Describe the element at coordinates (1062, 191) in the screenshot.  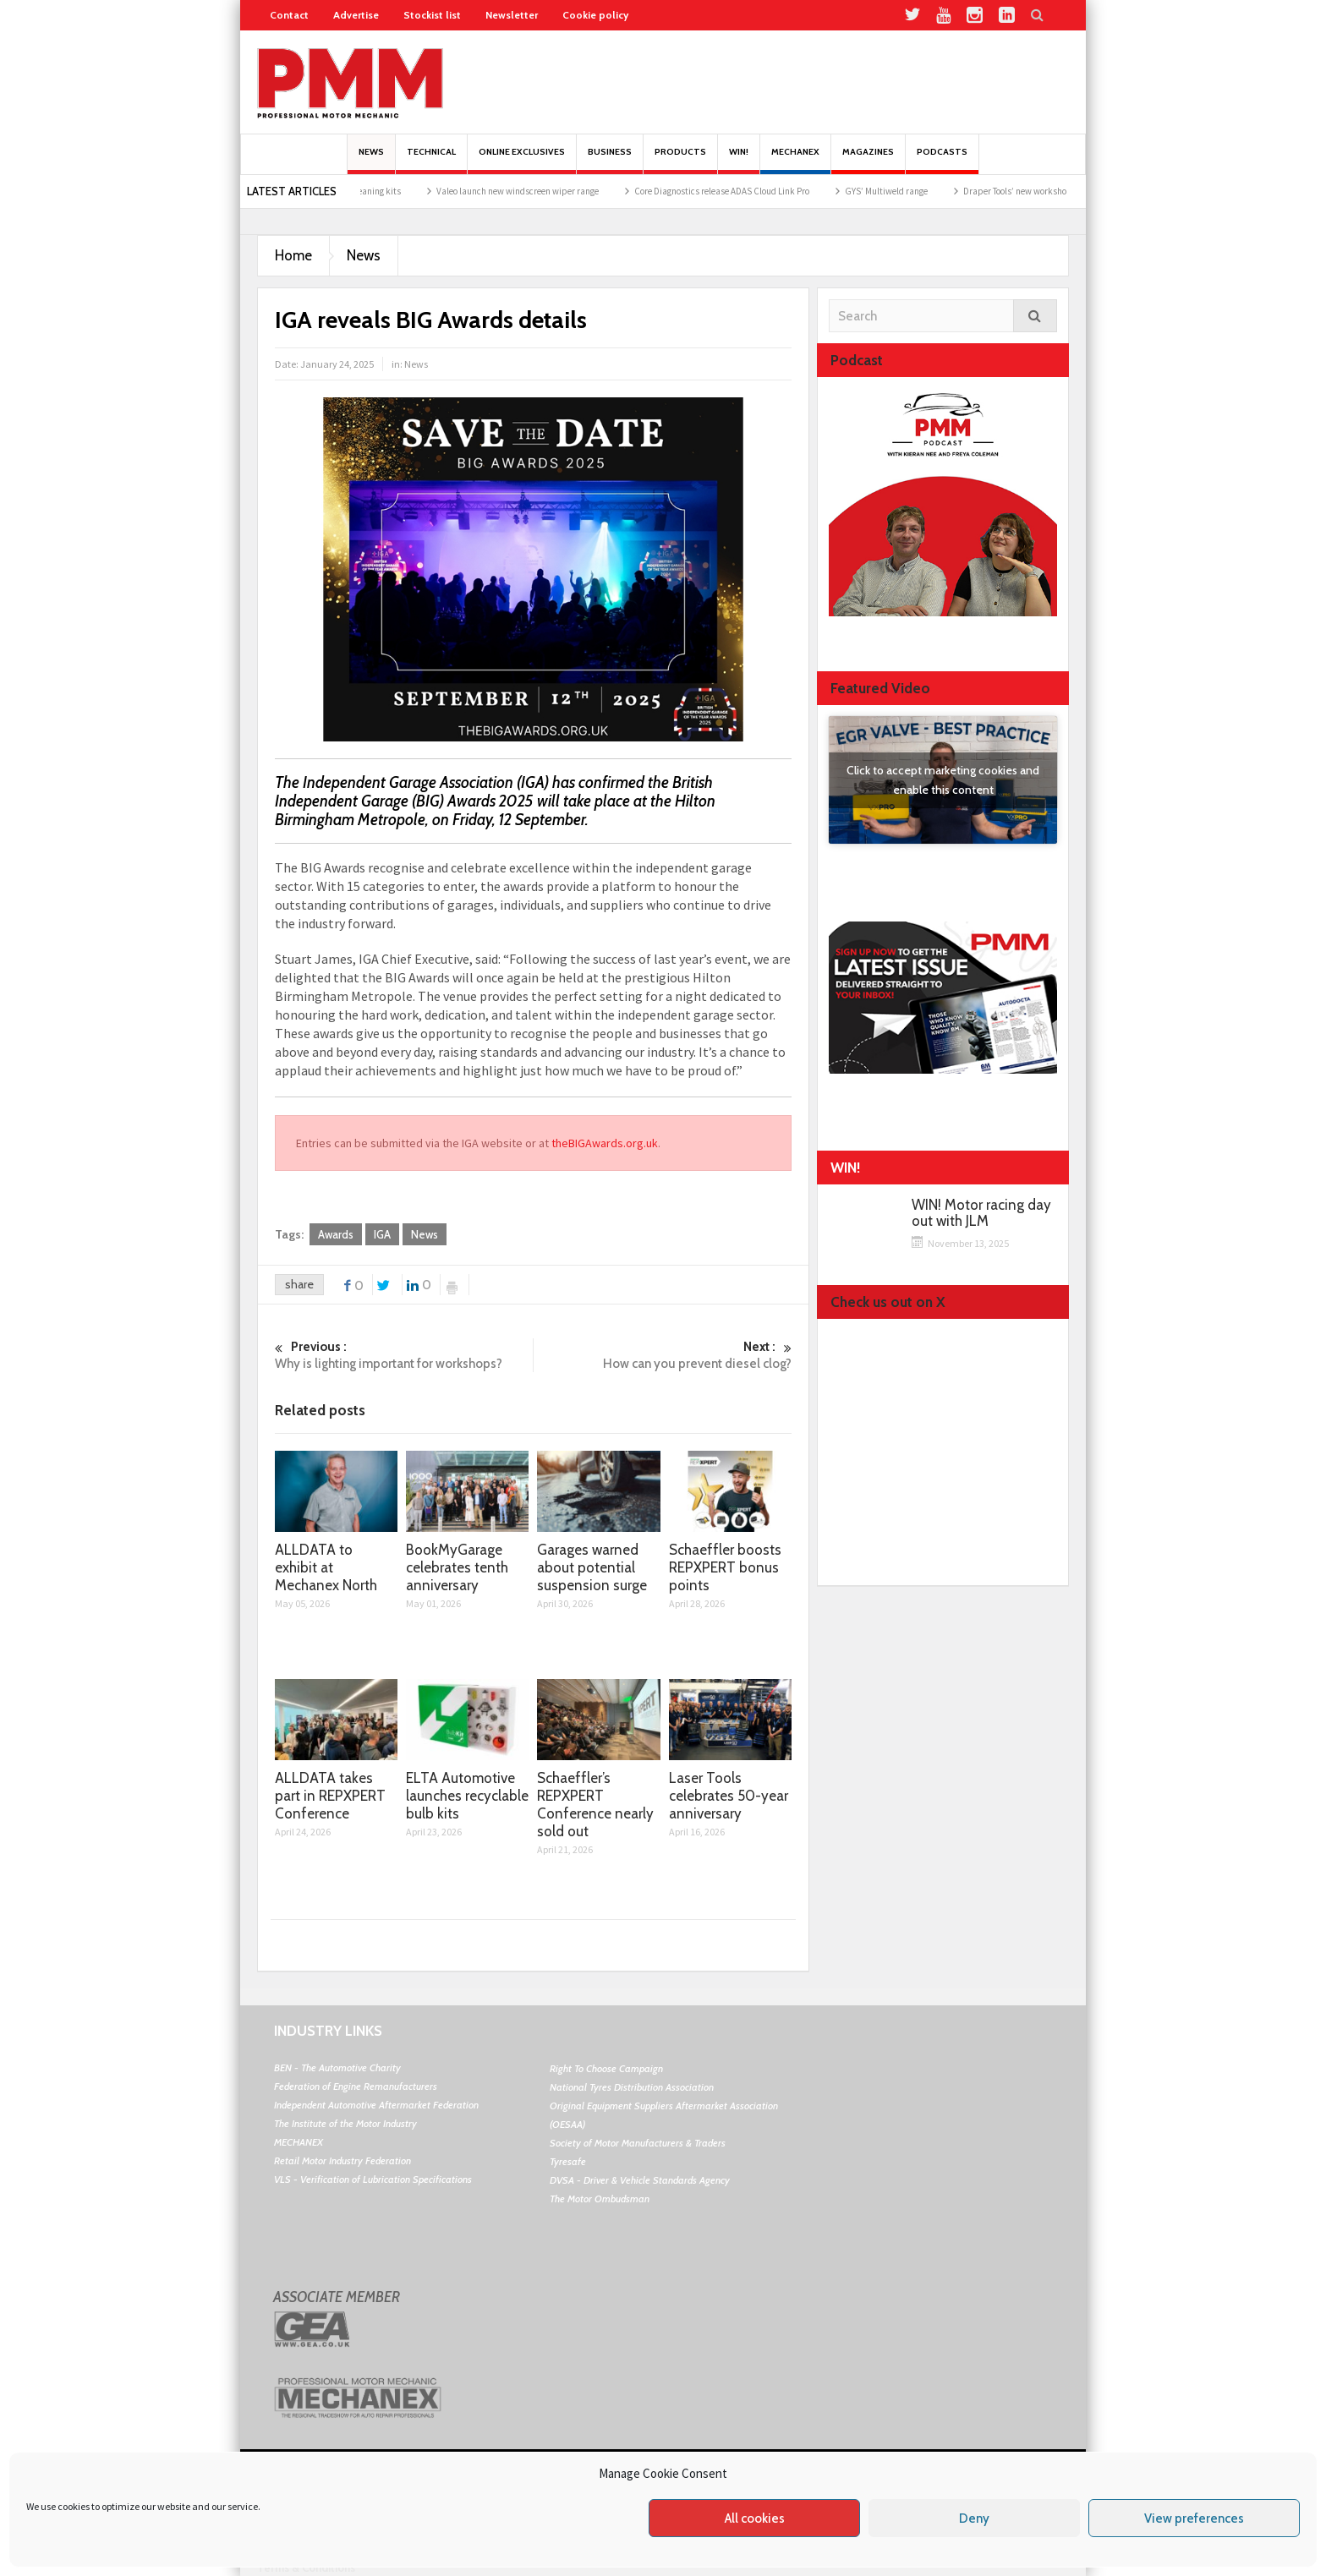
I see `Draper Tools’ new workshop promotion` at that location.